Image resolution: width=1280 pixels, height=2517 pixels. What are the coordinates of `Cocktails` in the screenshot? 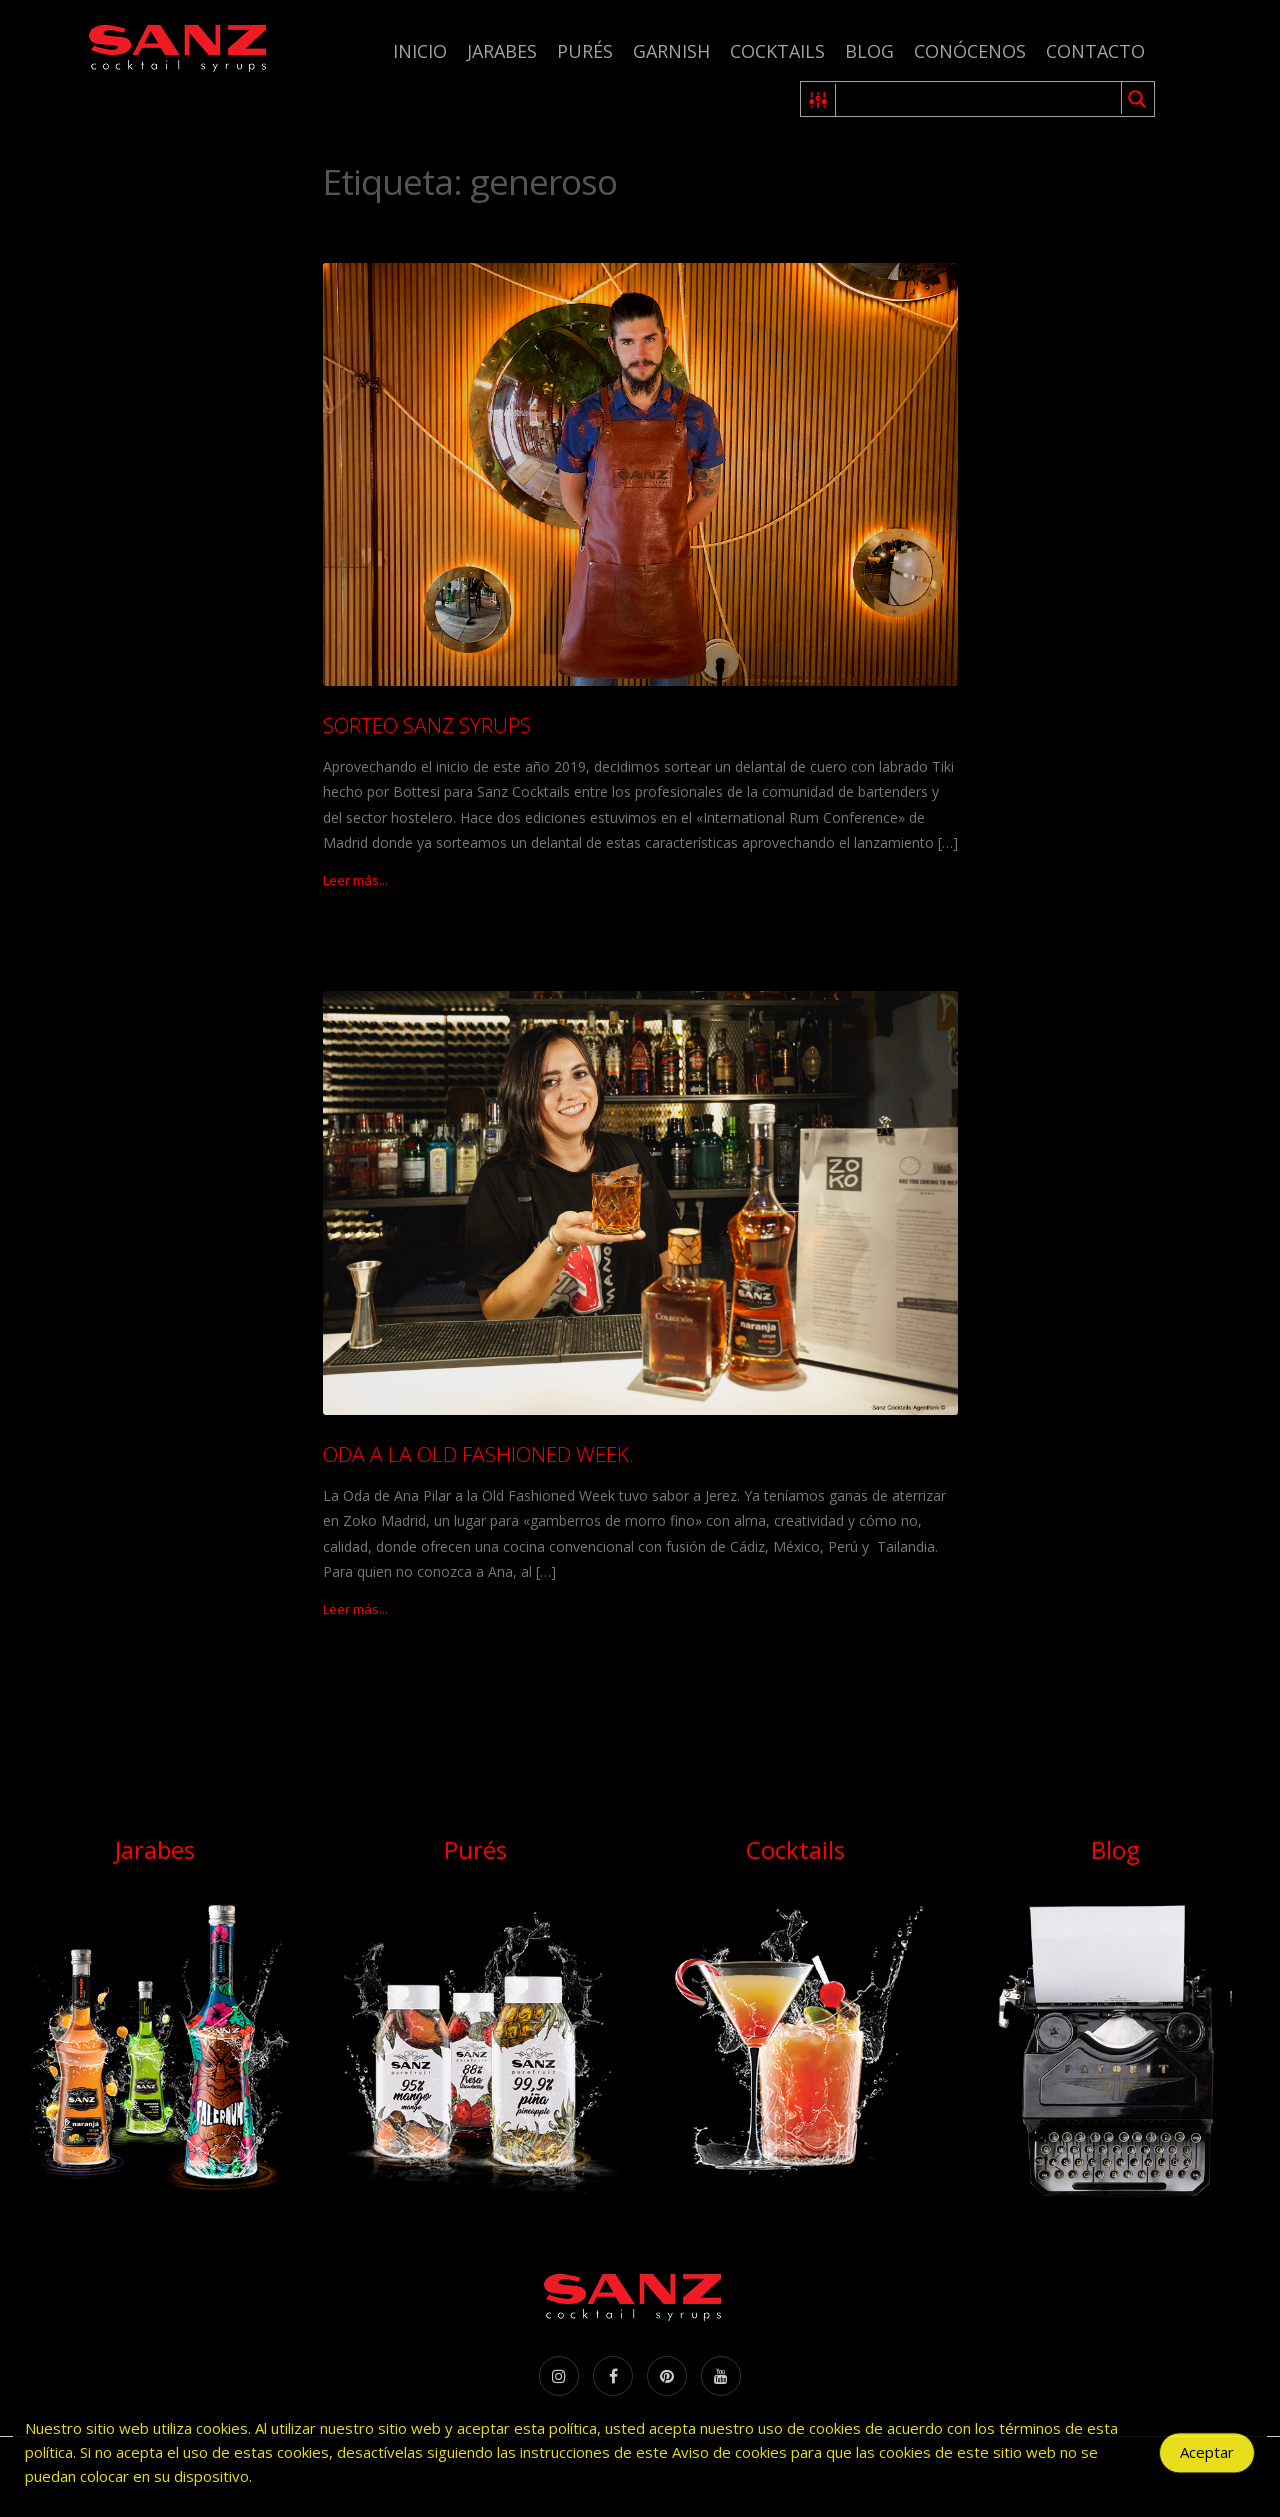 It's located at (777, 51).